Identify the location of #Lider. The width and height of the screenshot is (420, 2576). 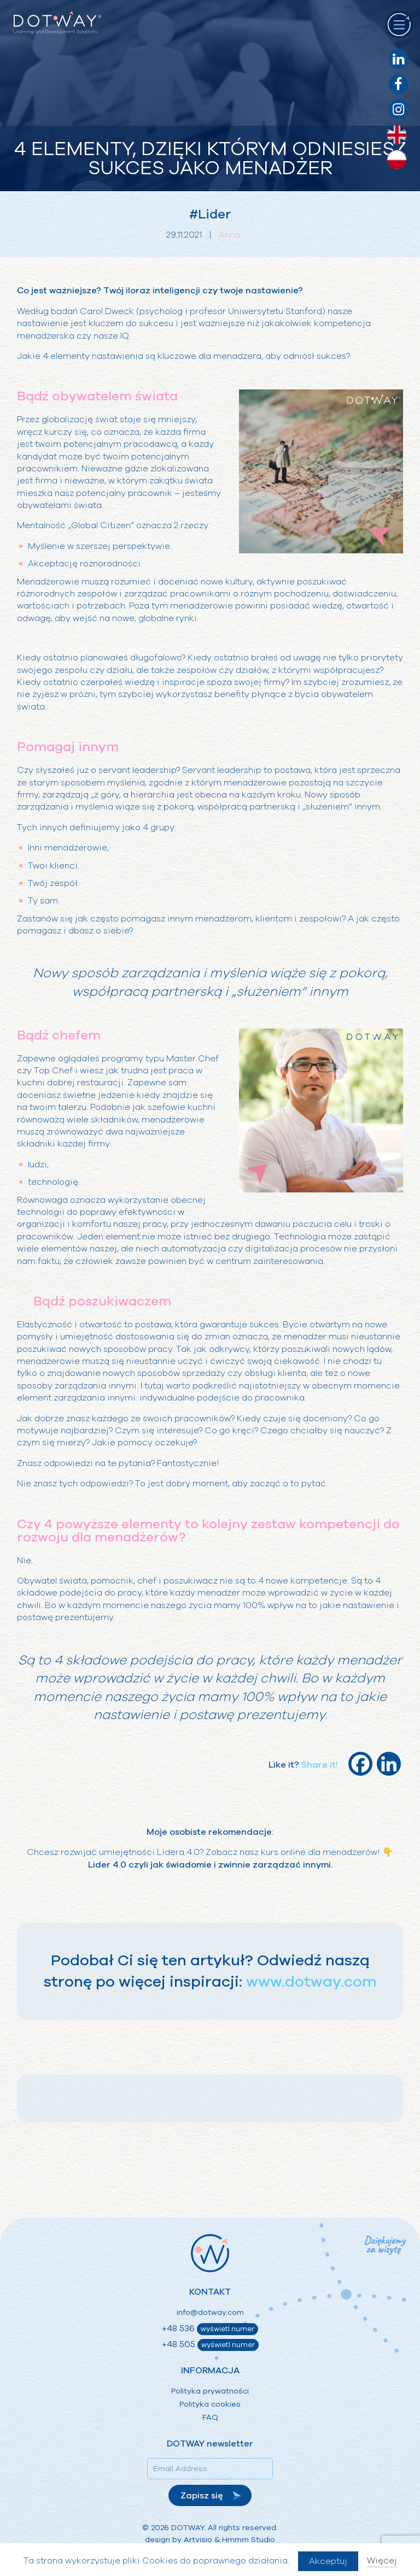
(210, 214).